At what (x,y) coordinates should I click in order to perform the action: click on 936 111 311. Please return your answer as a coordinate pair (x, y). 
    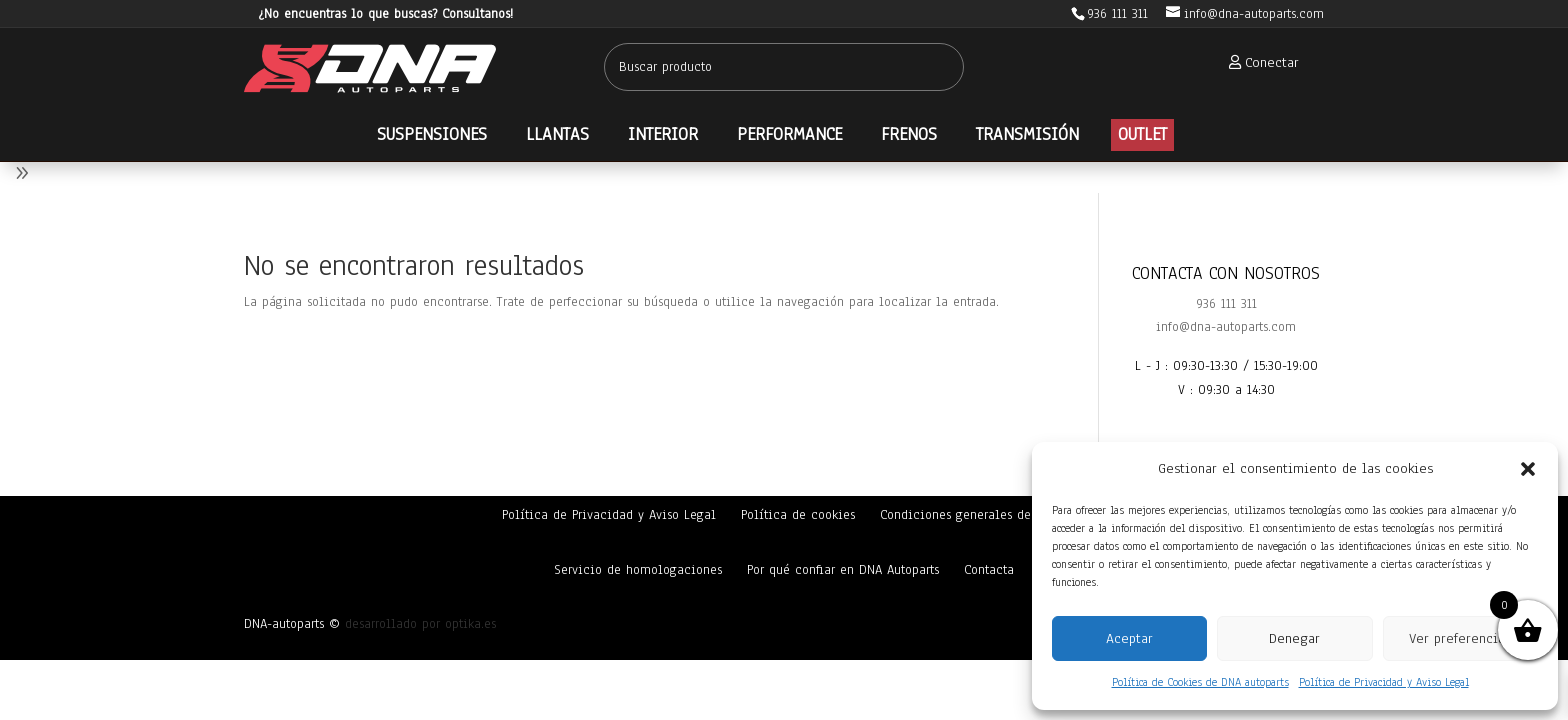
    Looking at the image, I should click on (1226, 304).